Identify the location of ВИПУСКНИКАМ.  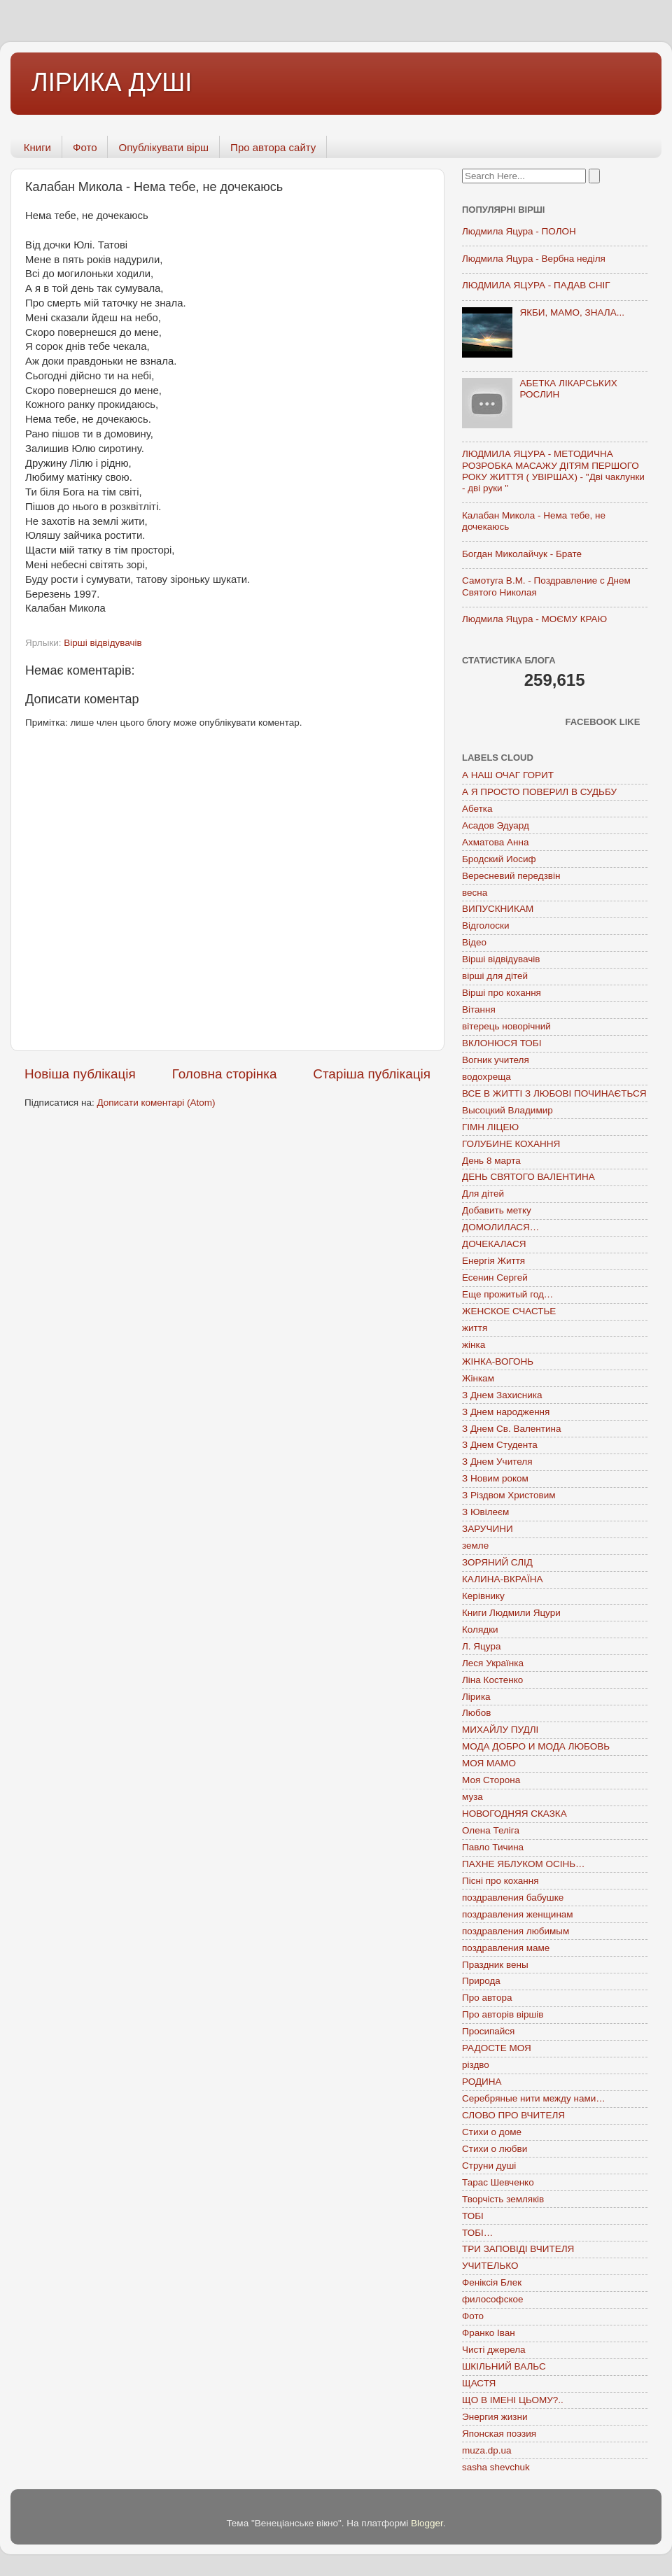
(497, 908).